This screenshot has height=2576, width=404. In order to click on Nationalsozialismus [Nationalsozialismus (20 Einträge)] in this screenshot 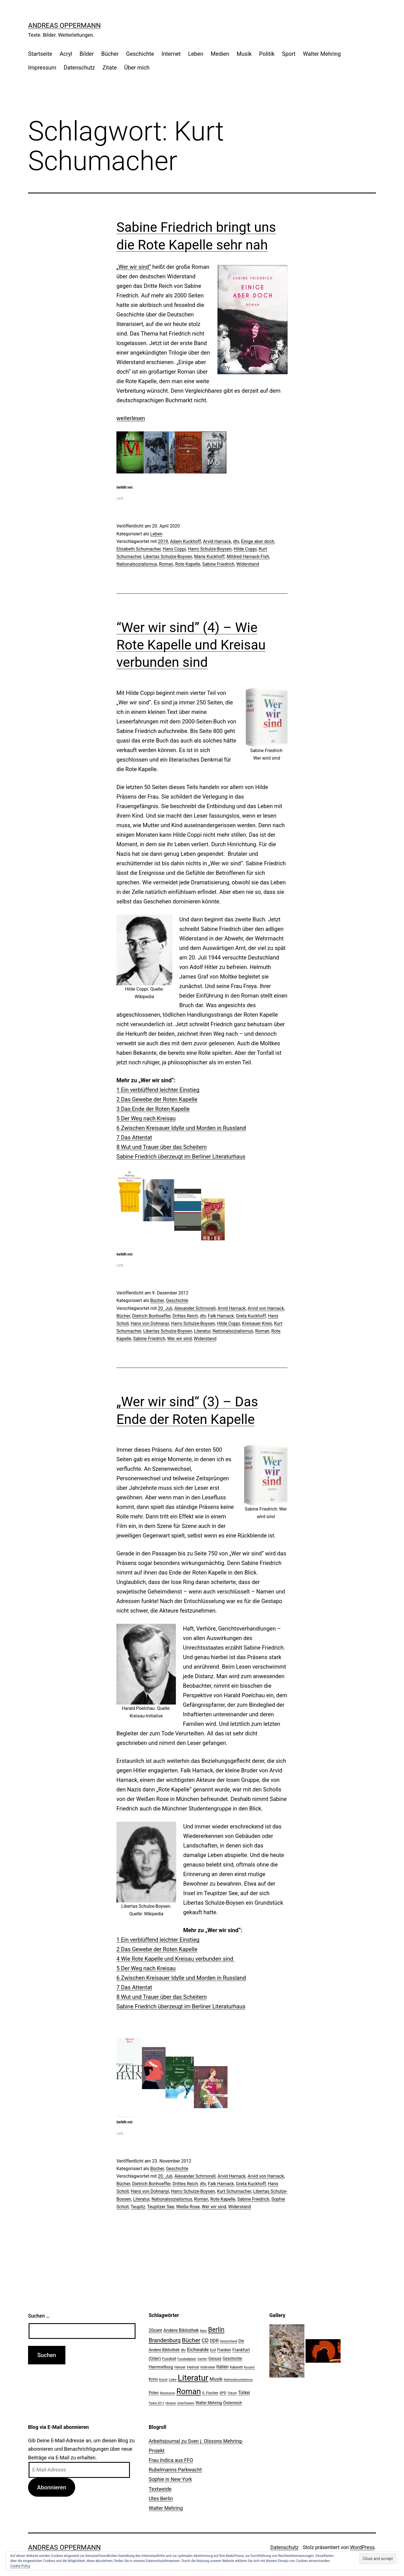, I will do `click(238, 2379)`.